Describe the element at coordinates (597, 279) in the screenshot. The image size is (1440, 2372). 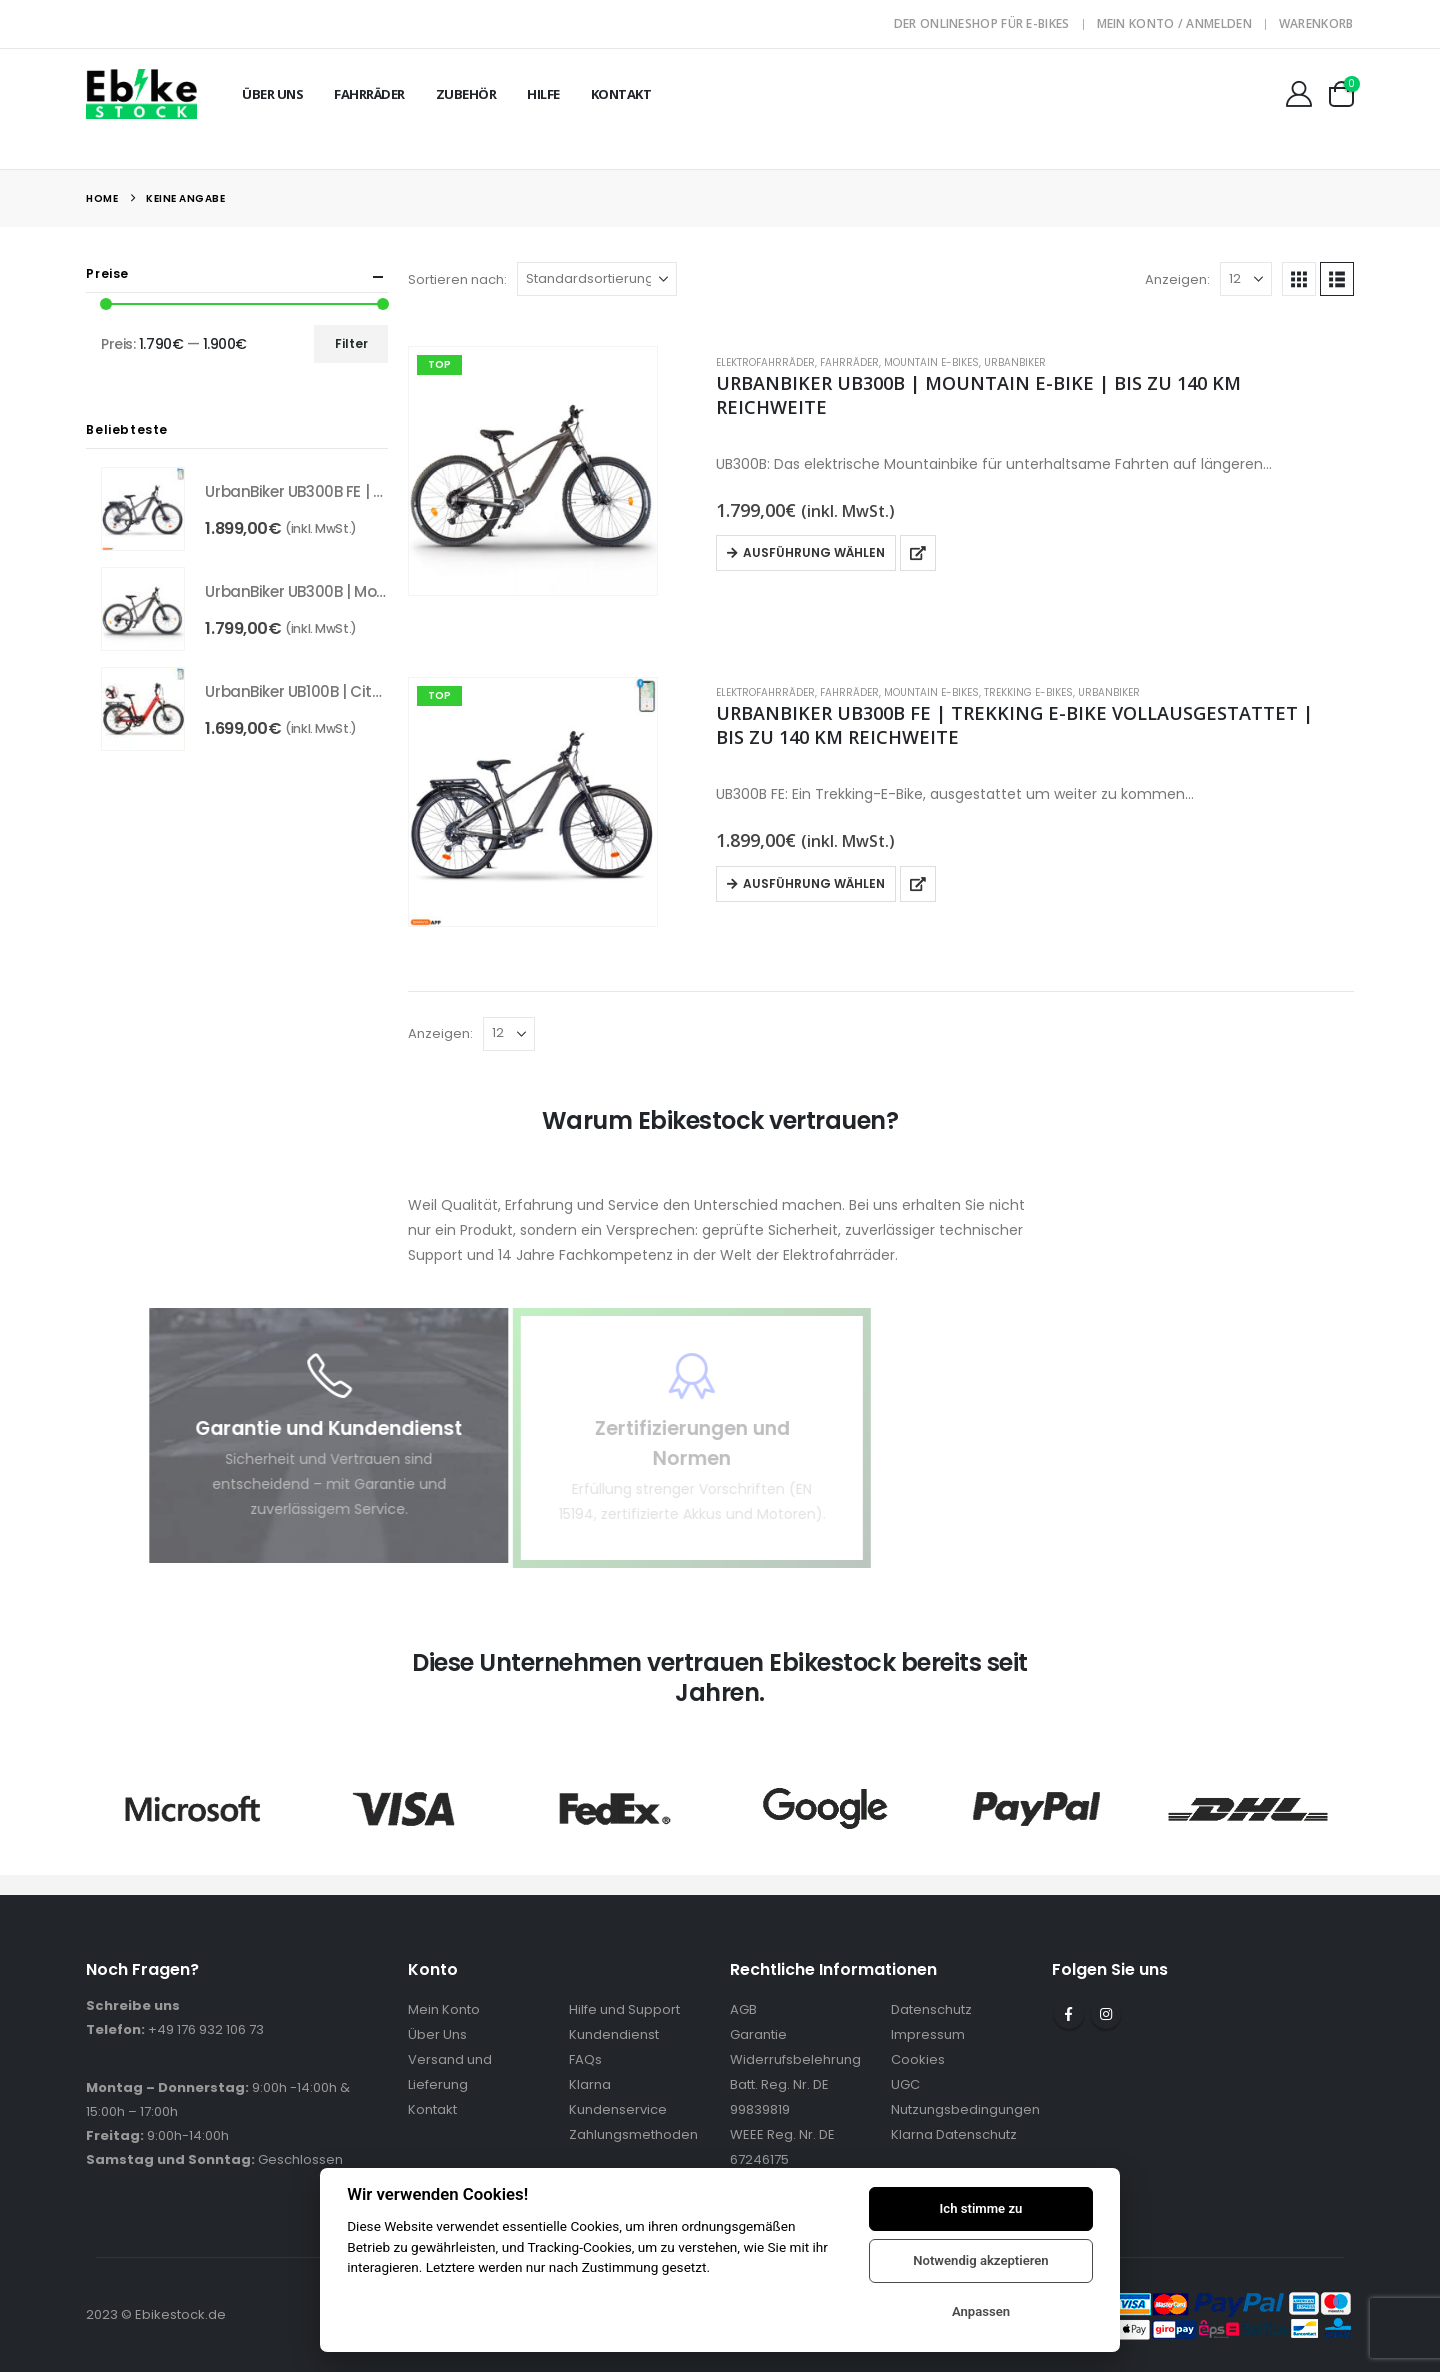
I see `[Sortieren nach:]` at that location.